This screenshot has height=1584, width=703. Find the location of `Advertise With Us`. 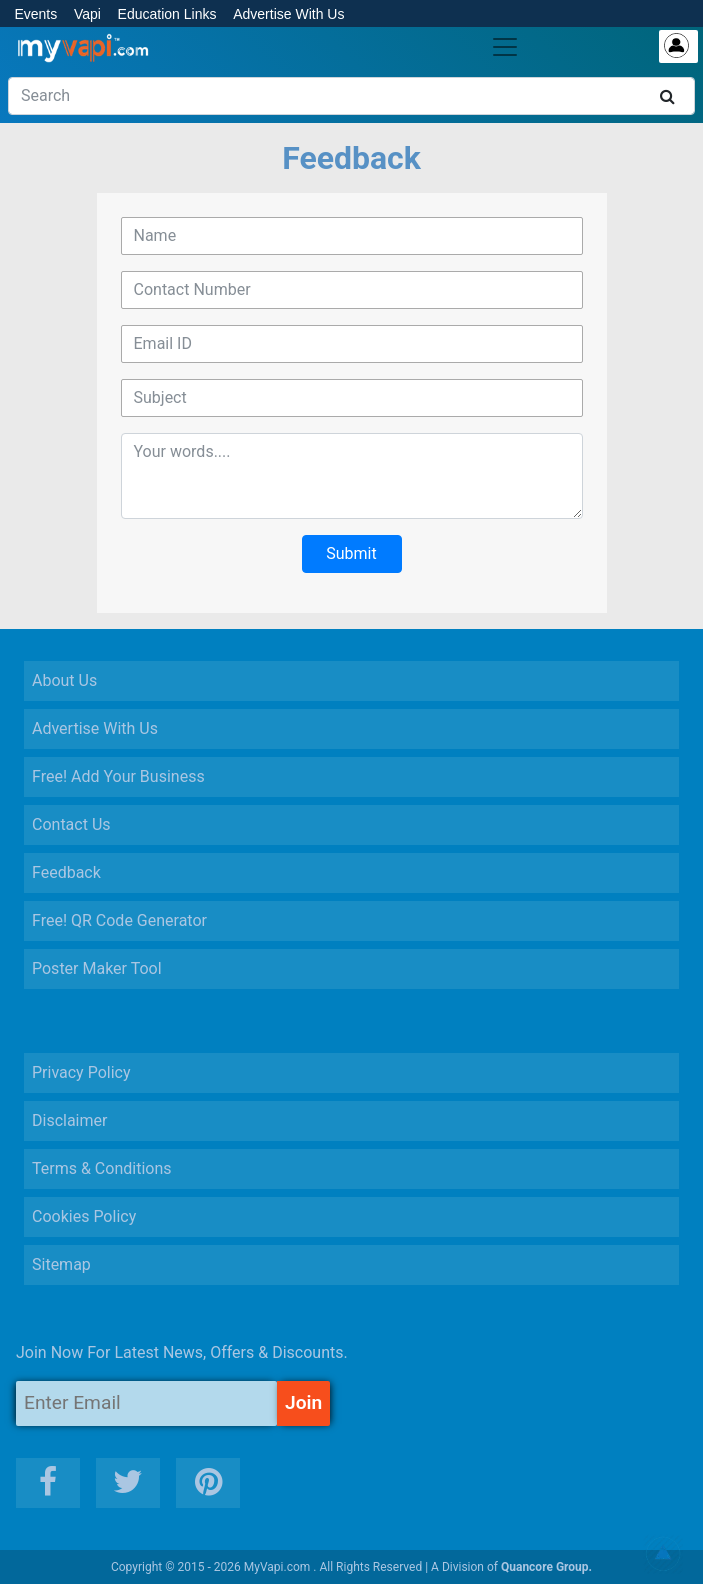

Advertise With Us is located at coordinates (288, 14).